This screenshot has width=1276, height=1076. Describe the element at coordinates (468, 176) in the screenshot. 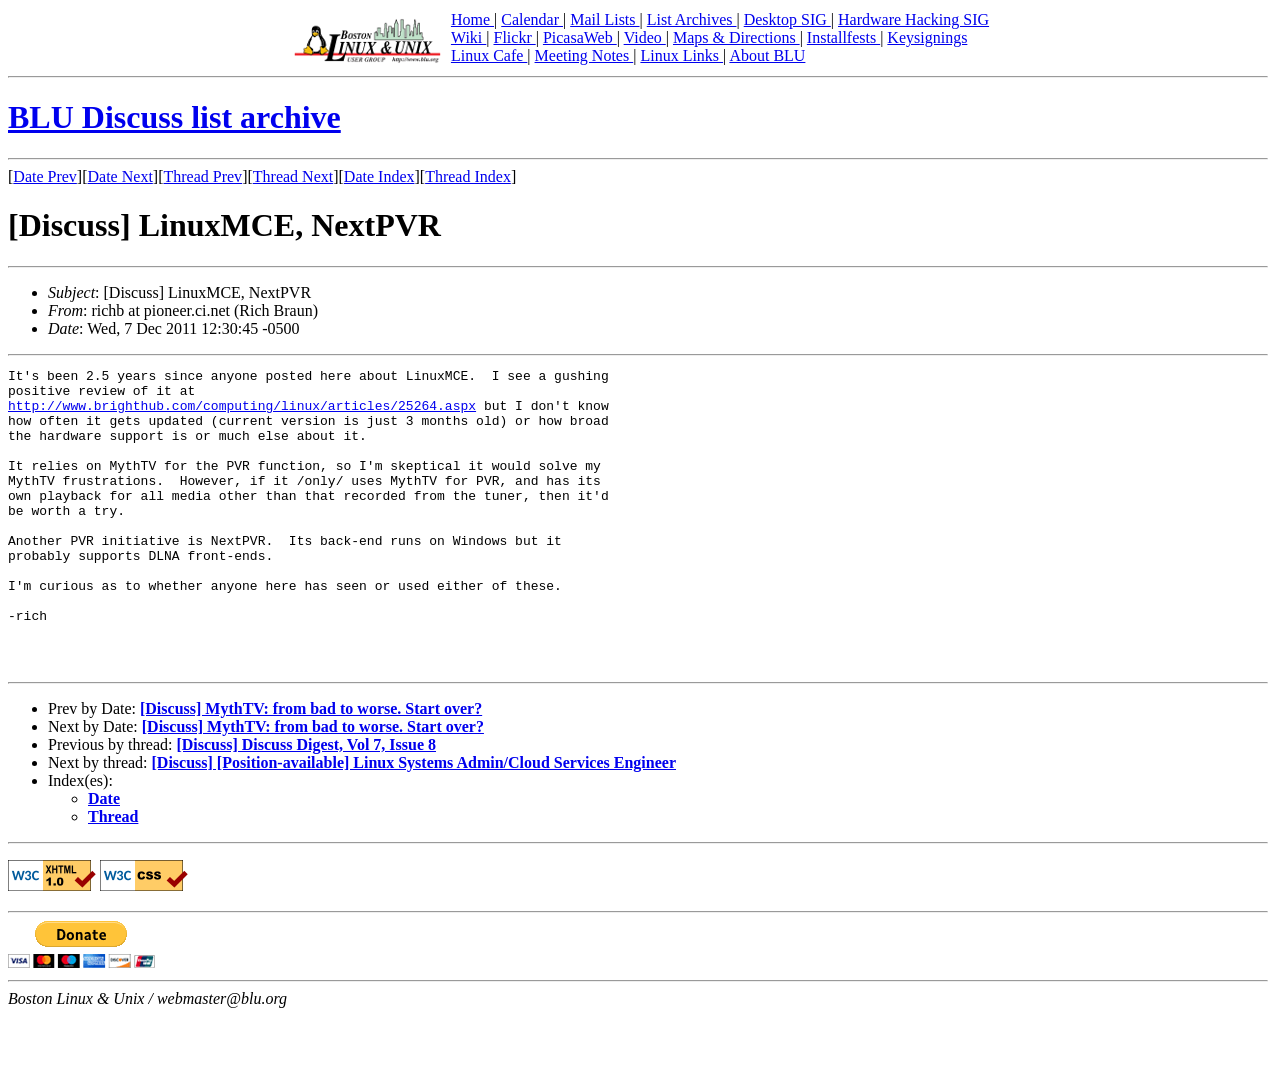

I see `Thread Index` at that location.